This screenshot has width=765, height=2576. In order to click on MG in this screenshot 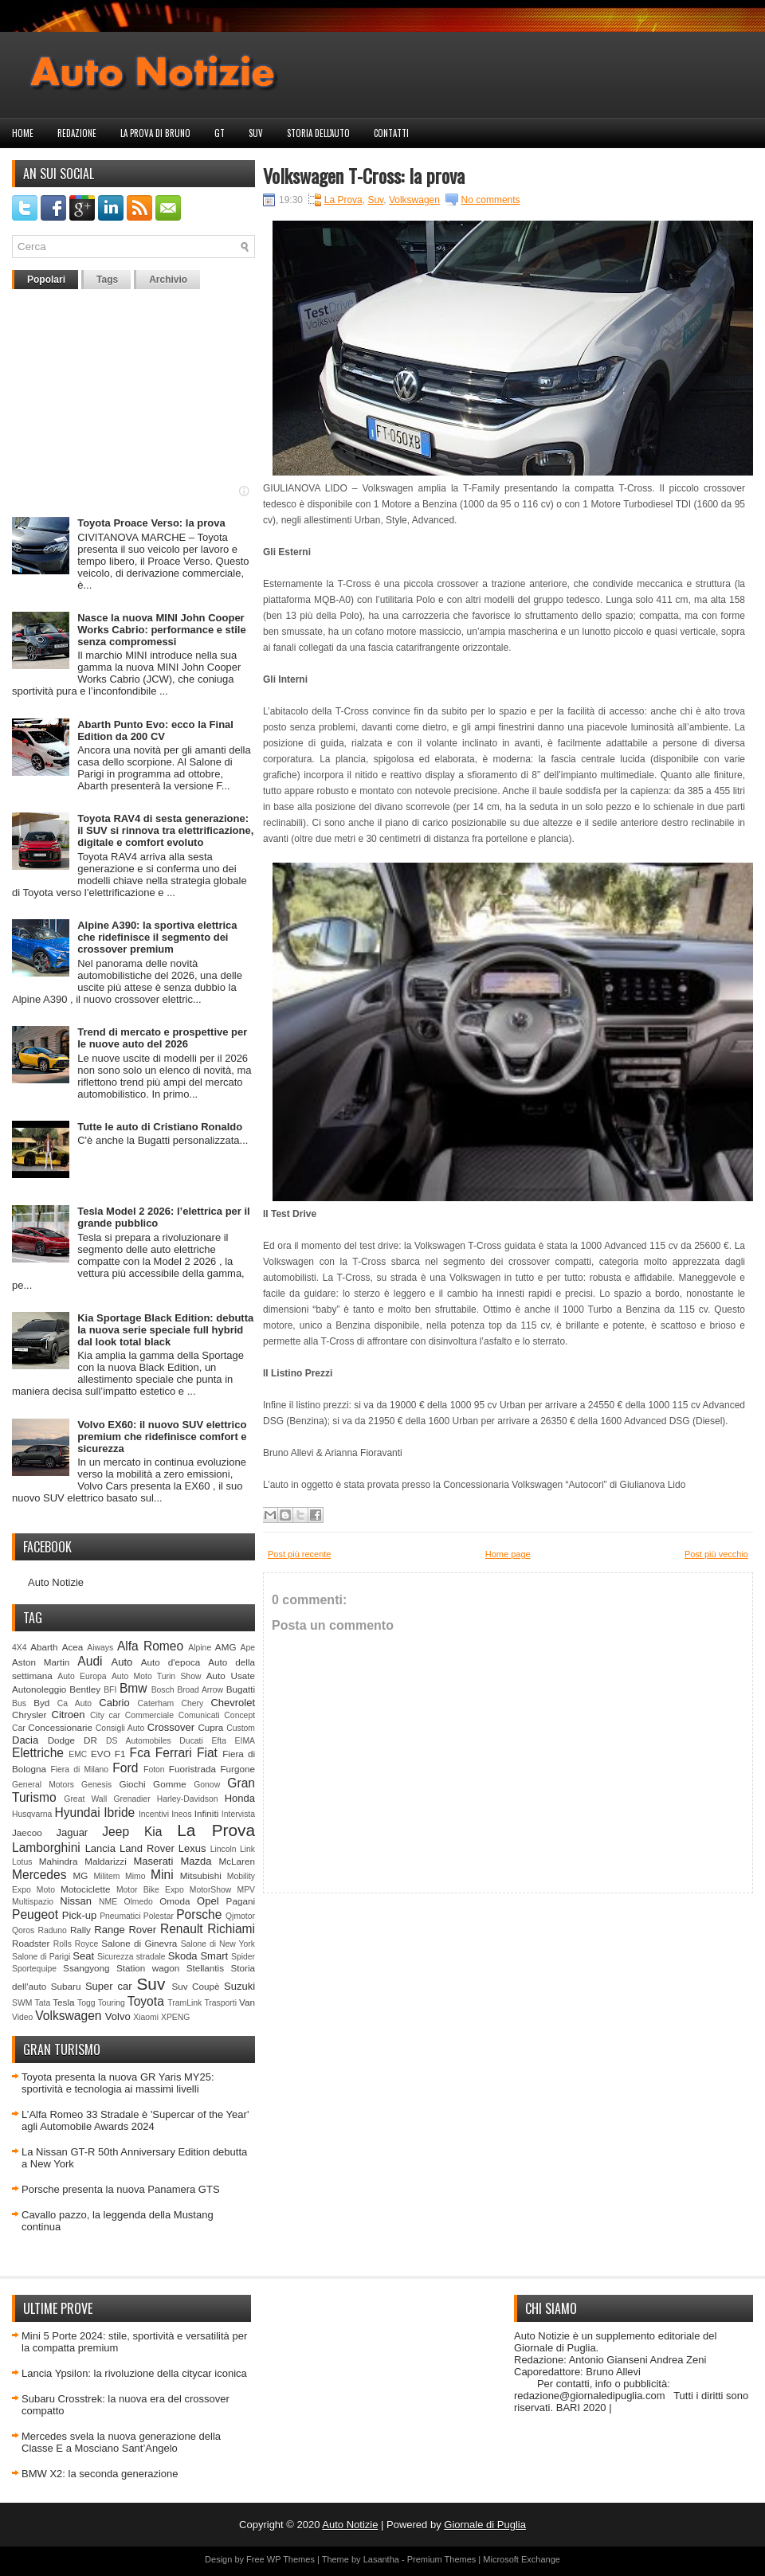, I will do `click(80, 1875)`.